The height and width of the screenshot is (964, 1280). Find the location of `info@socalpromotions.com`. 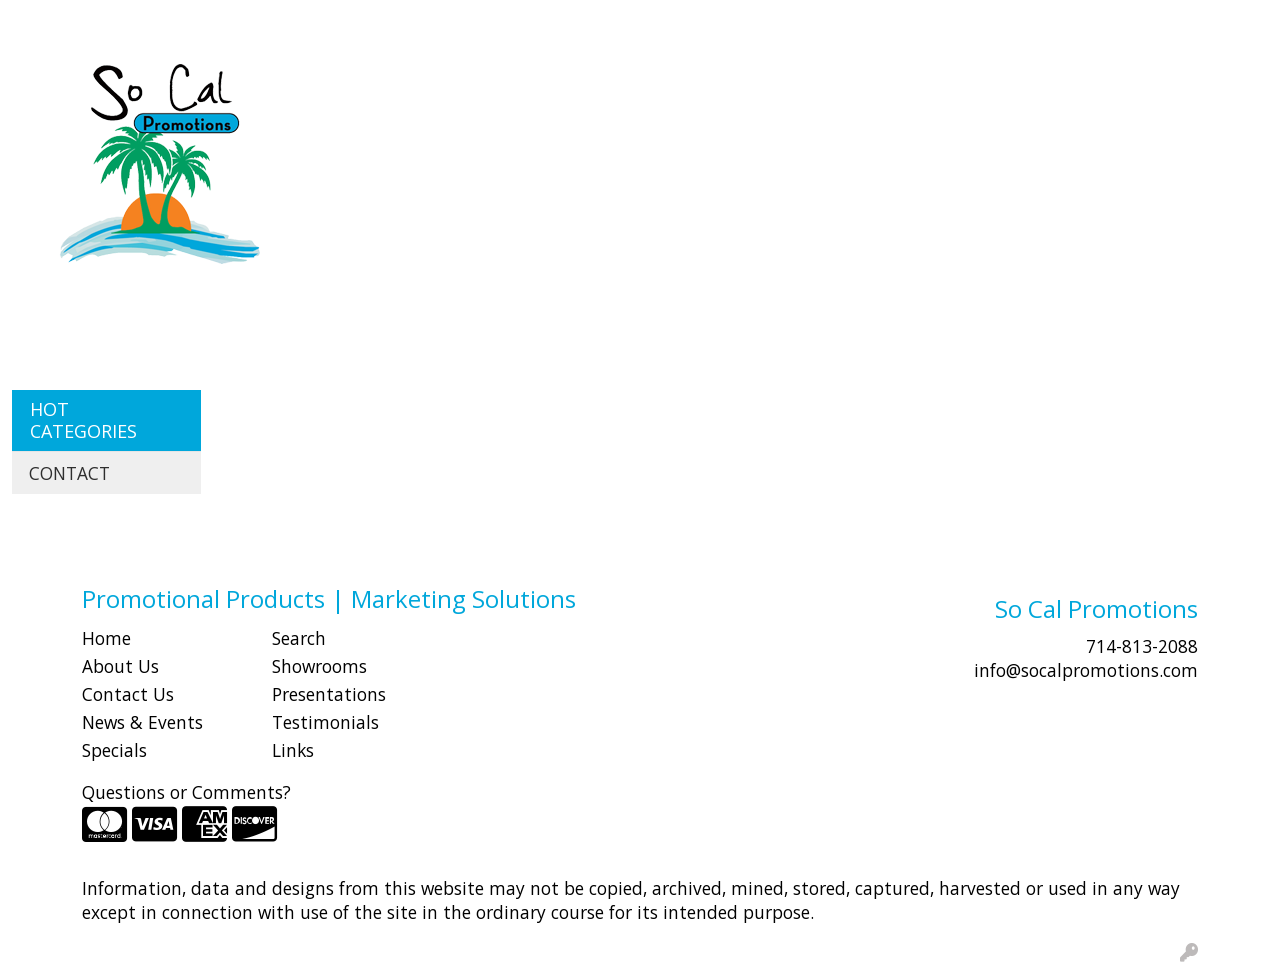

info@socalpromotions.com is located at coordinates (1086, 670).